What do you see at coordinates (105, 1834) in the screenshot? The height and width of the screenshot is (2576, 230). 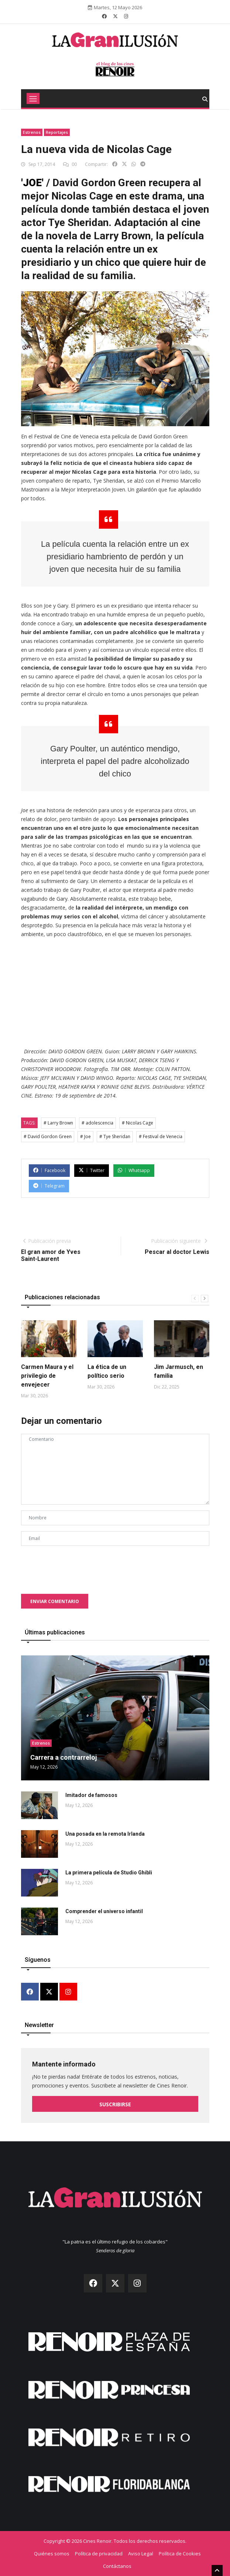 I see `Una posada en la remota Irlanda` at bounding box center [105, 1834].